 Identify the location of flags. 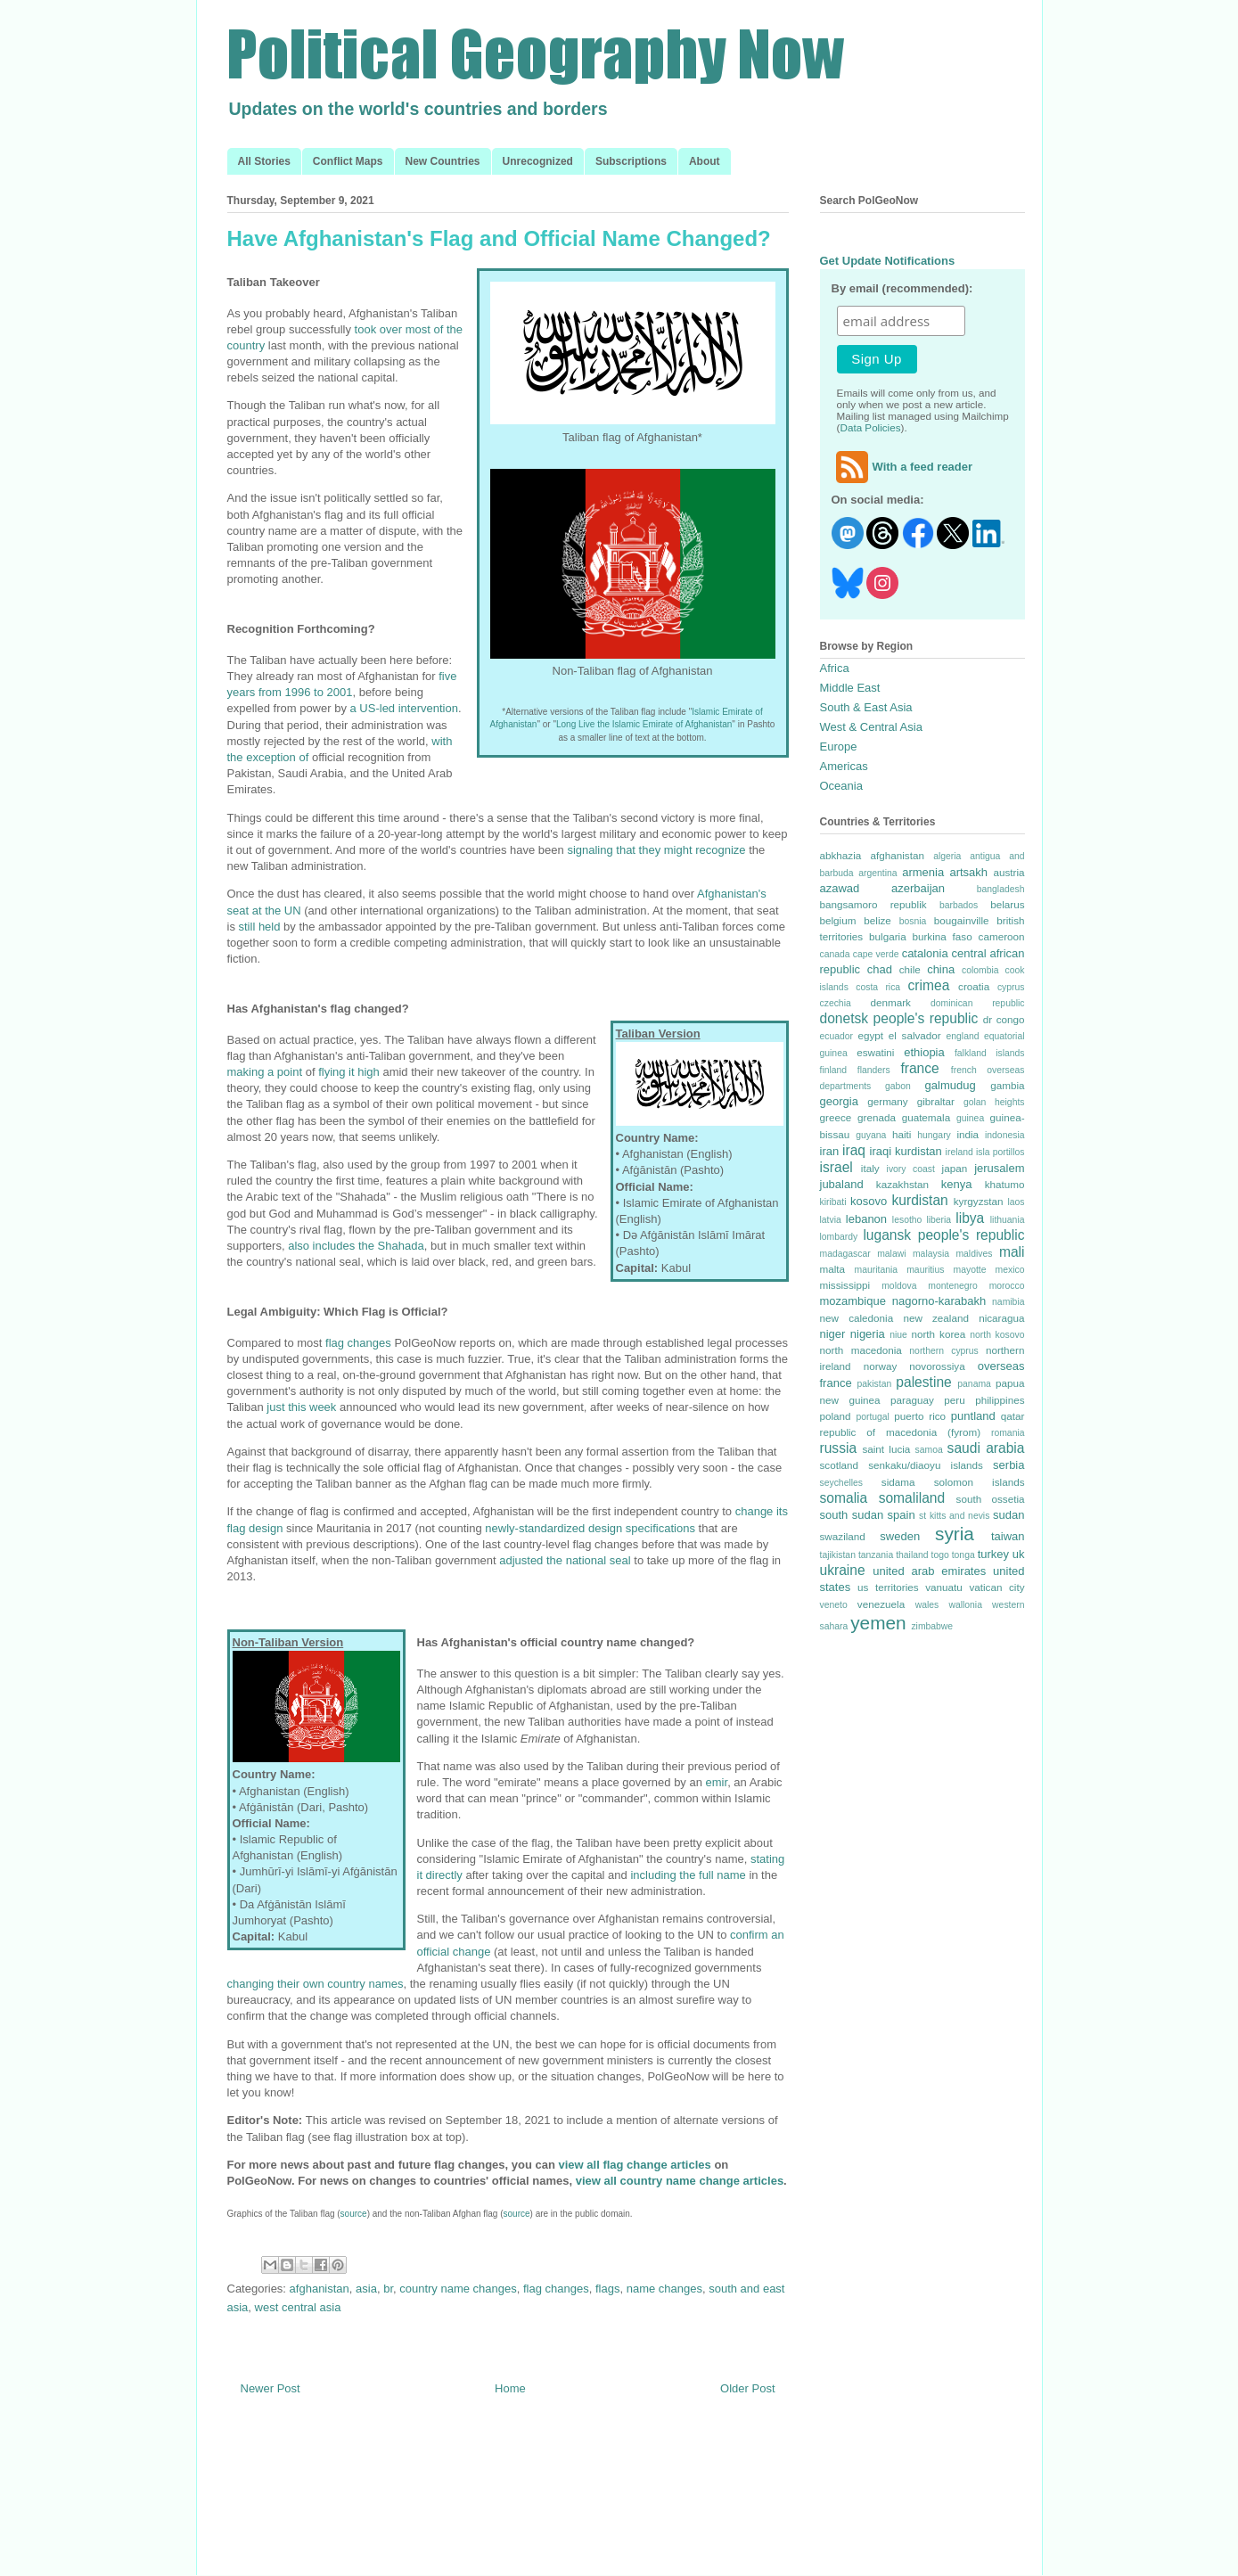
(607, 2288).